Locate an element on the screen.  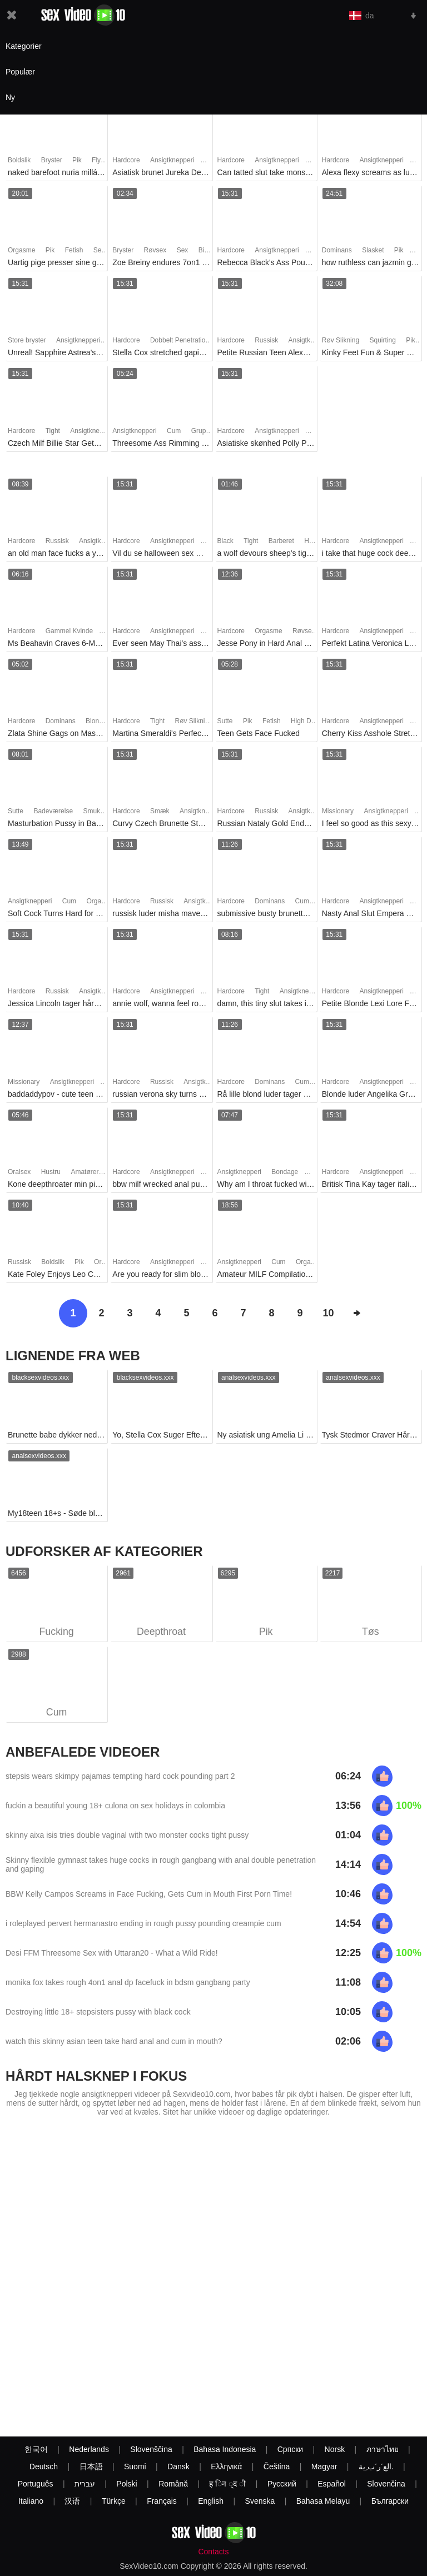
Dansk is located at coordinates (178, 2466).